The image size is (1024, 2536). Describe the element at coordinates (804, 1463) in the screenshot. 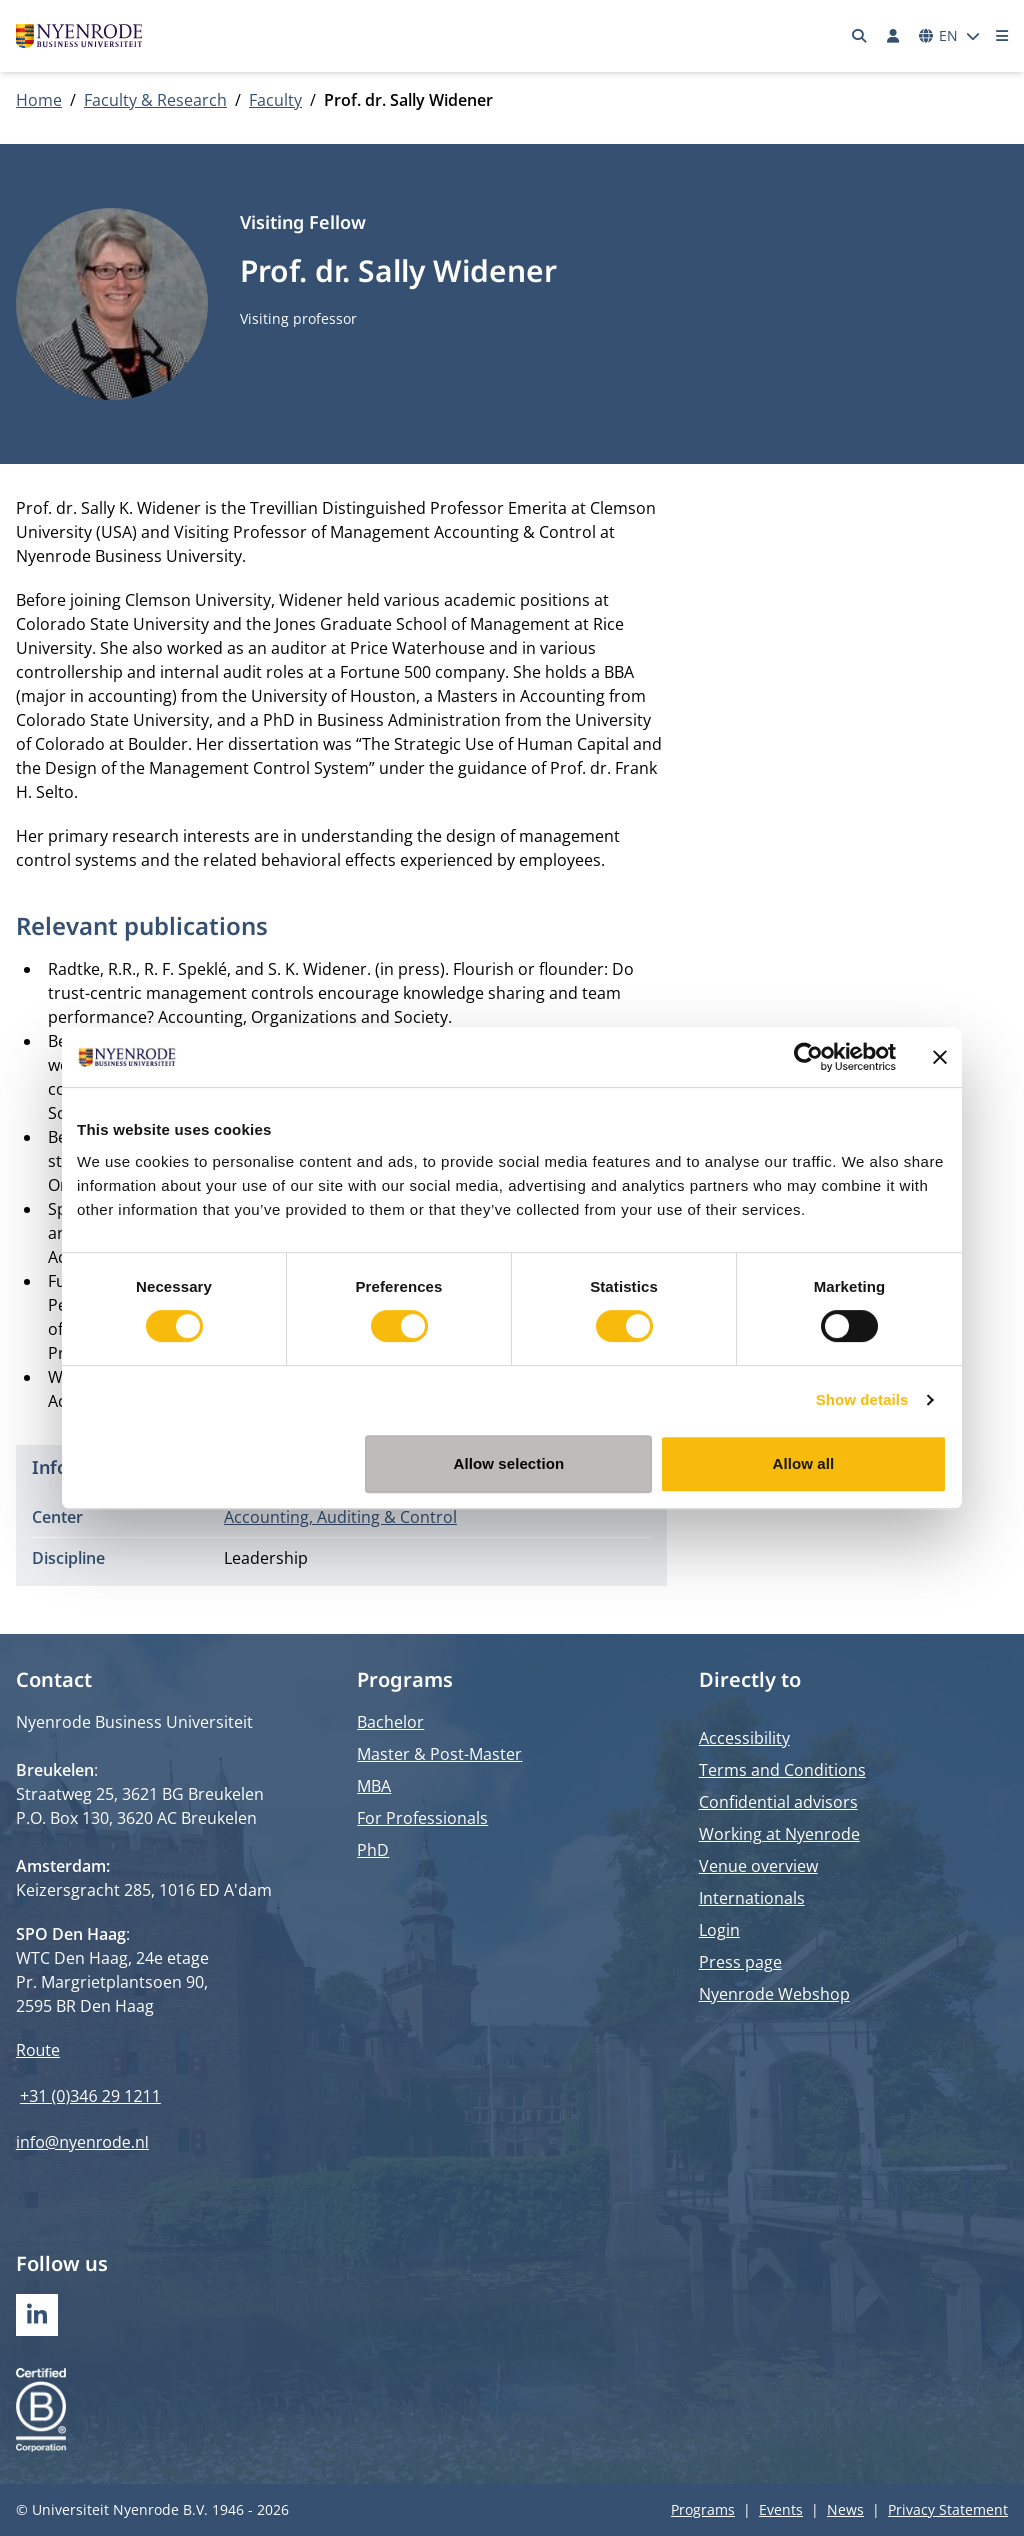

I see `Allow all` at that location.